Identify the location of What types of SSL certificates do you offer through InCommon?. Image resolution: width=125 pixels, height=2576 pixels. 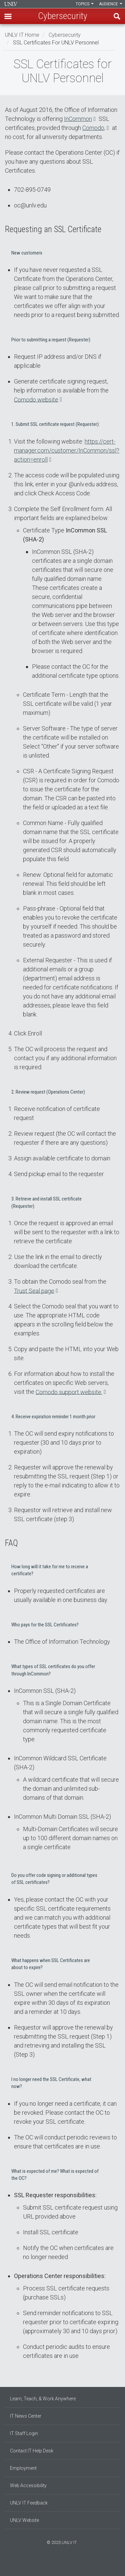
(53, 1669).